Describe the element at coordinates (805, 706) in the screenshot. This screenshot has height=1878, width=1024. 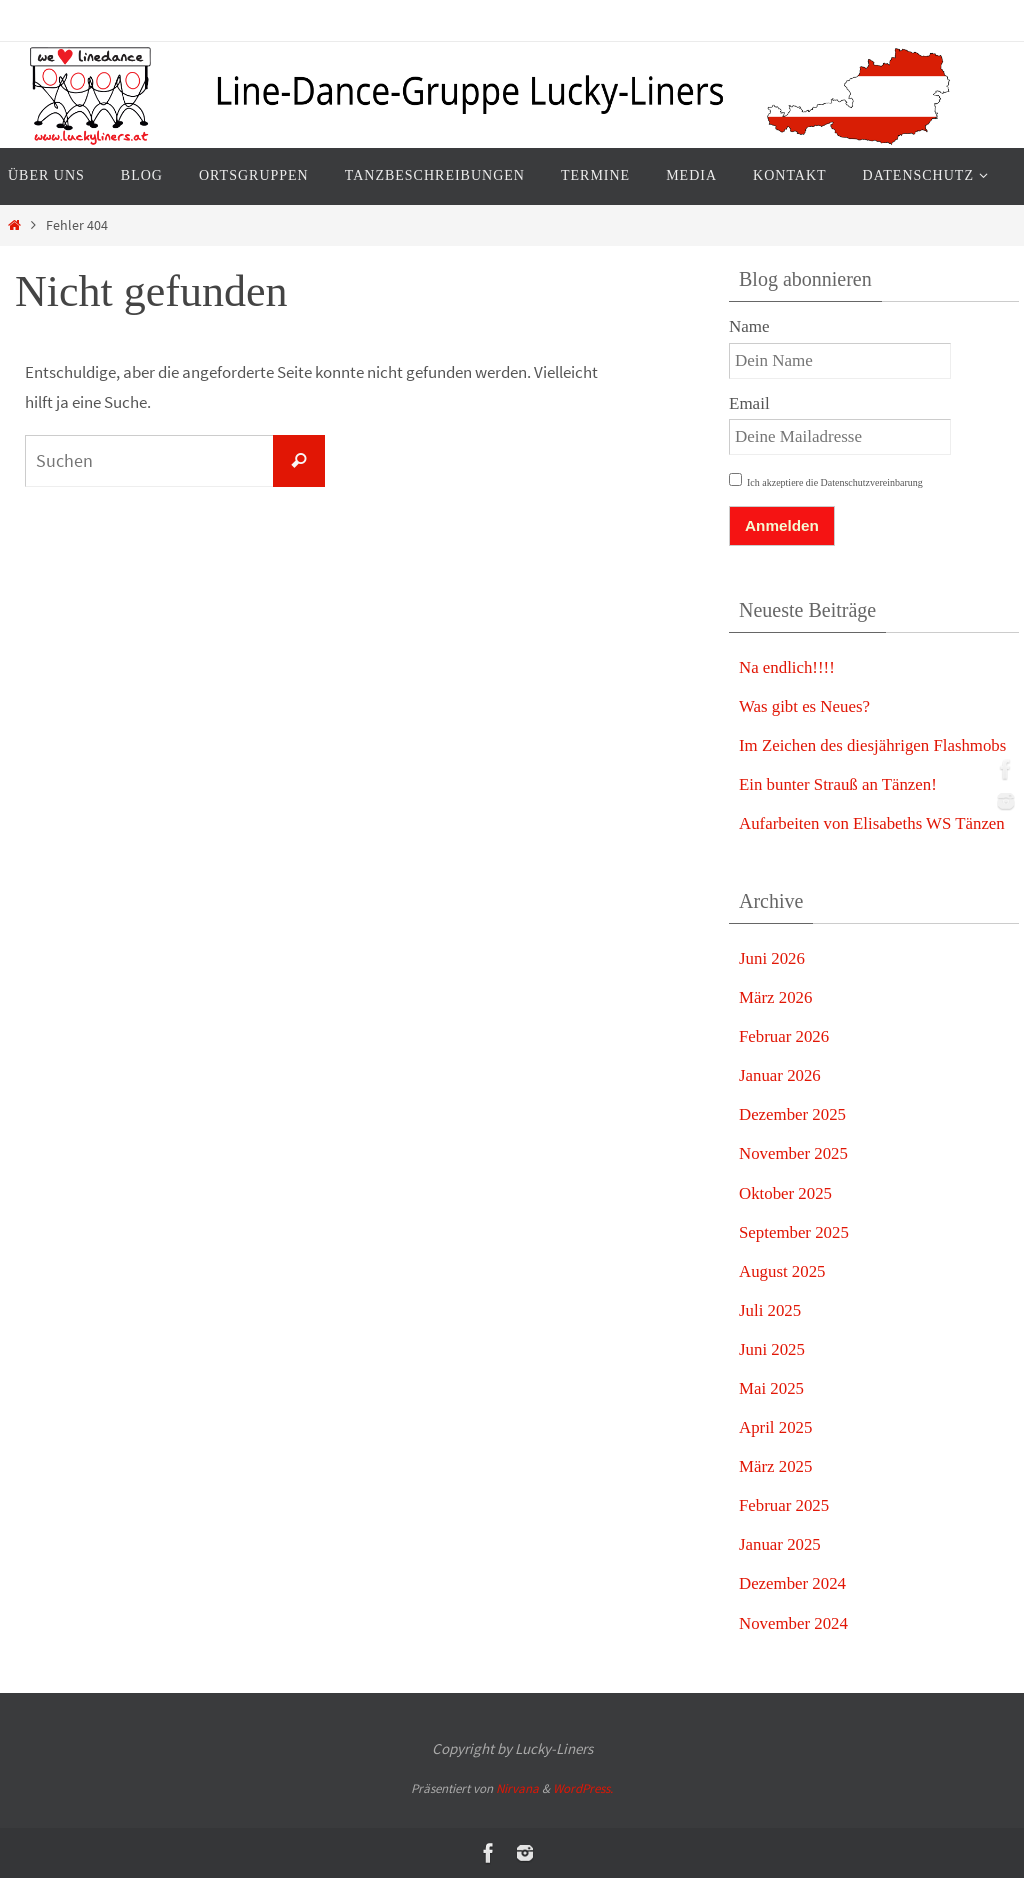
I see `Was gibt es Neues?` at that location.